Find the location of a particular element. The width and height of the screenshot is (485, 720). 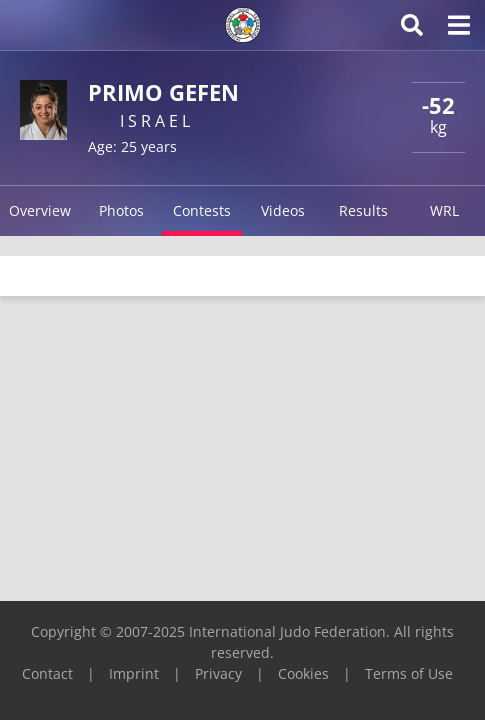

Contests is located at coordinates (202, 210).